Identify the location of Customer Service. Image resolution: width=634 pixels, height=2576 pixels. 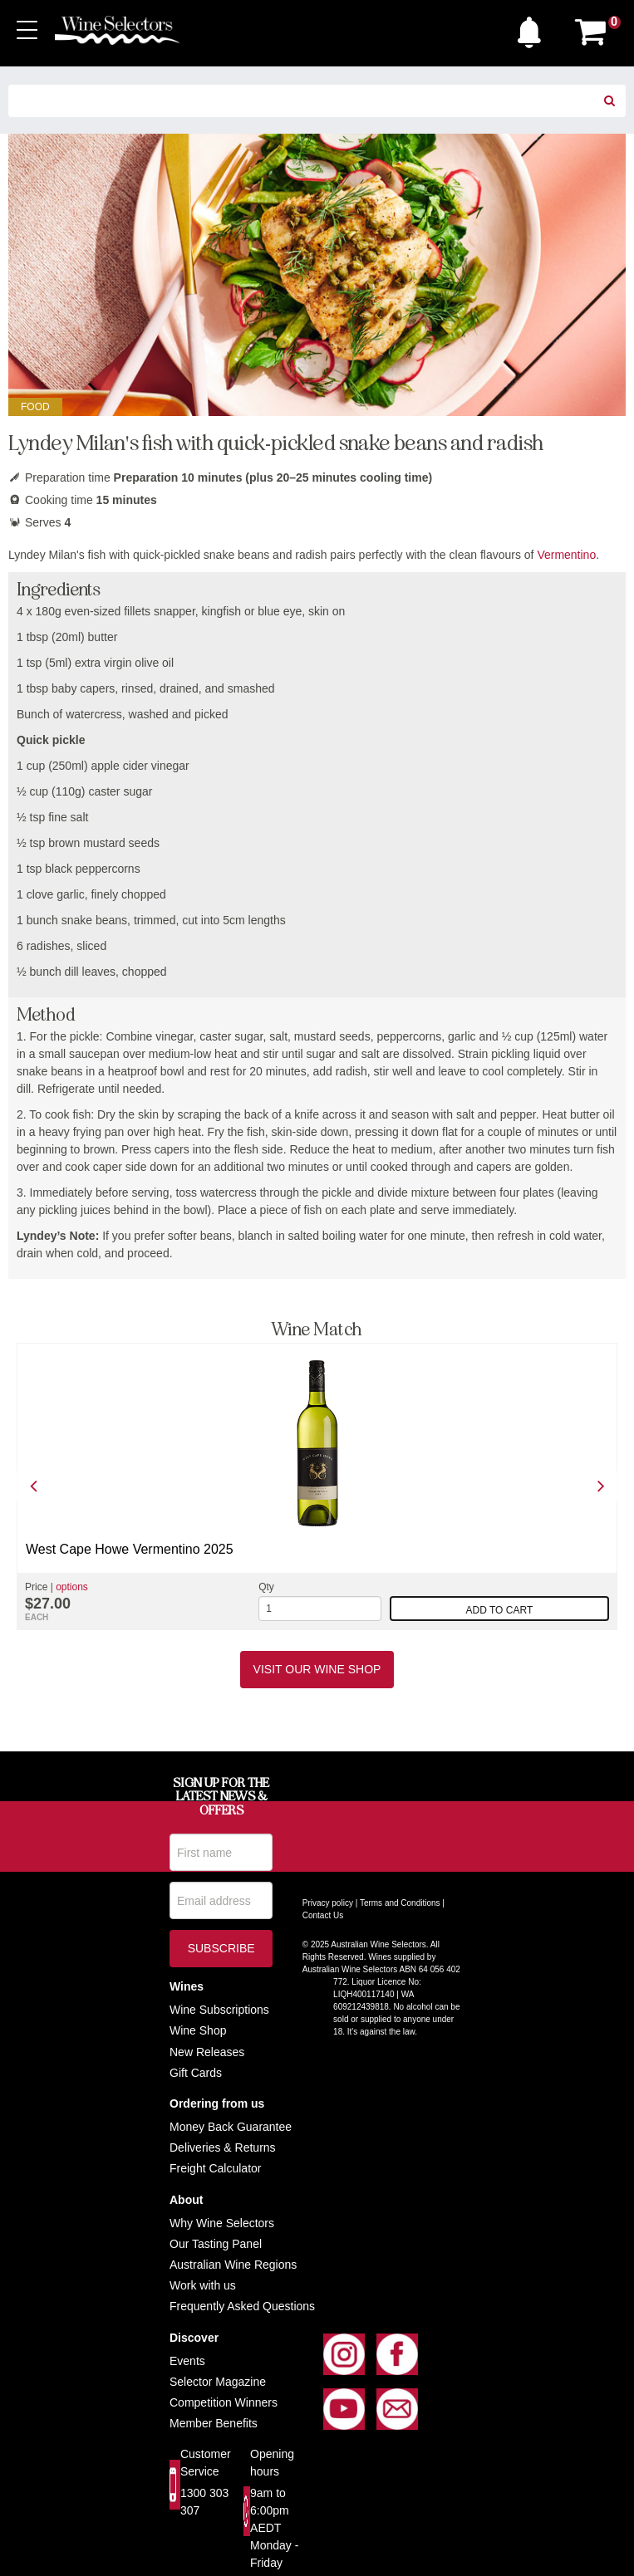
(205, 2462).